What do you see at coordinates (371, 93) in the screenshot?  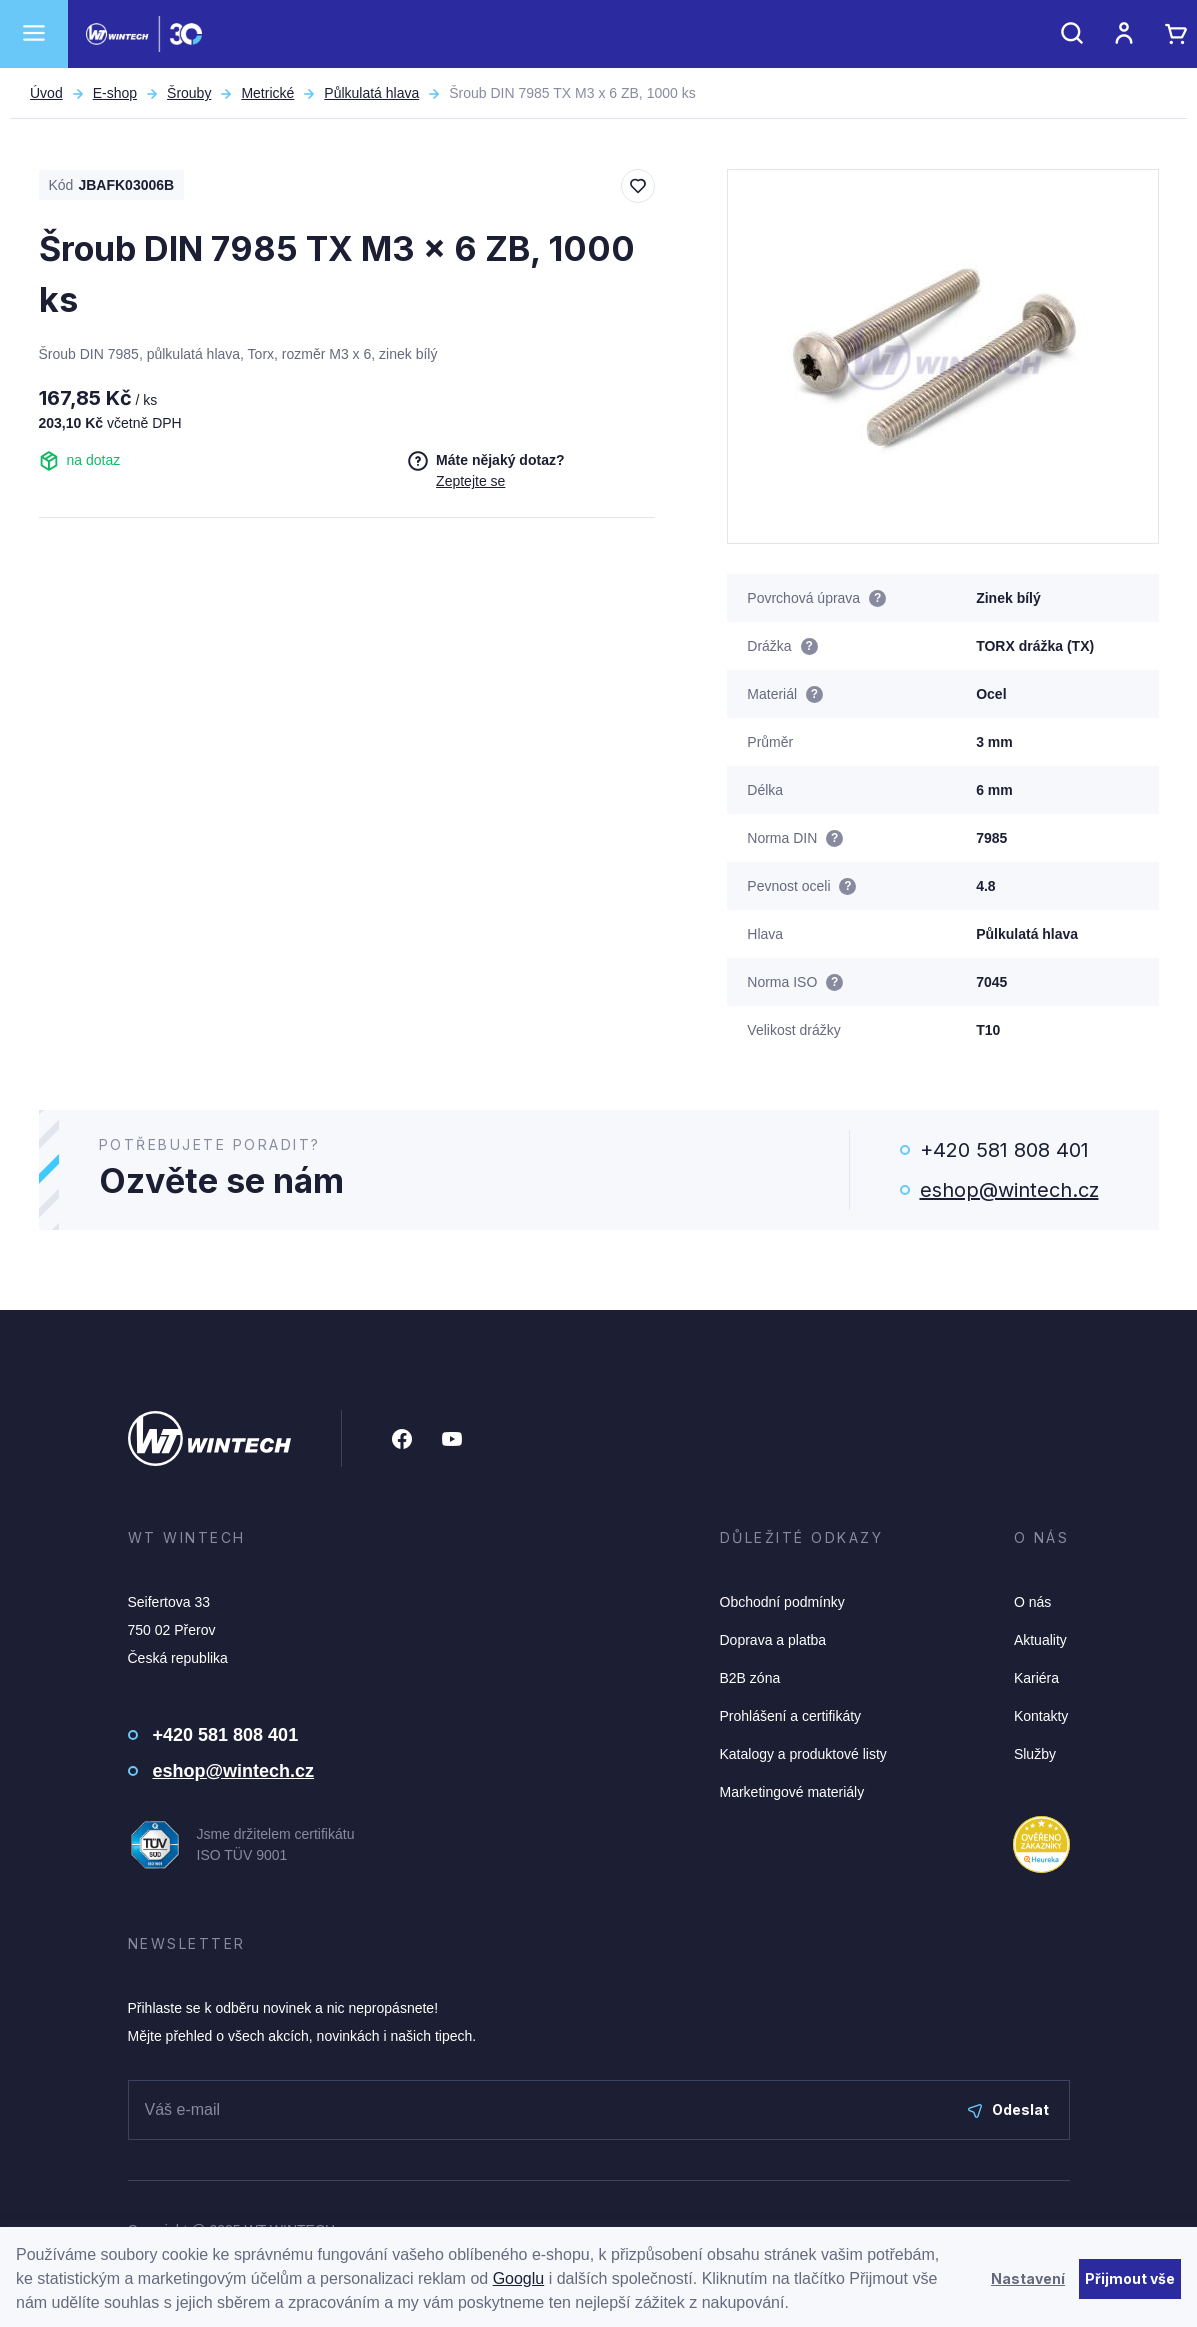 I see `Půlkulatá hlava` at bounding box center [371, 93].